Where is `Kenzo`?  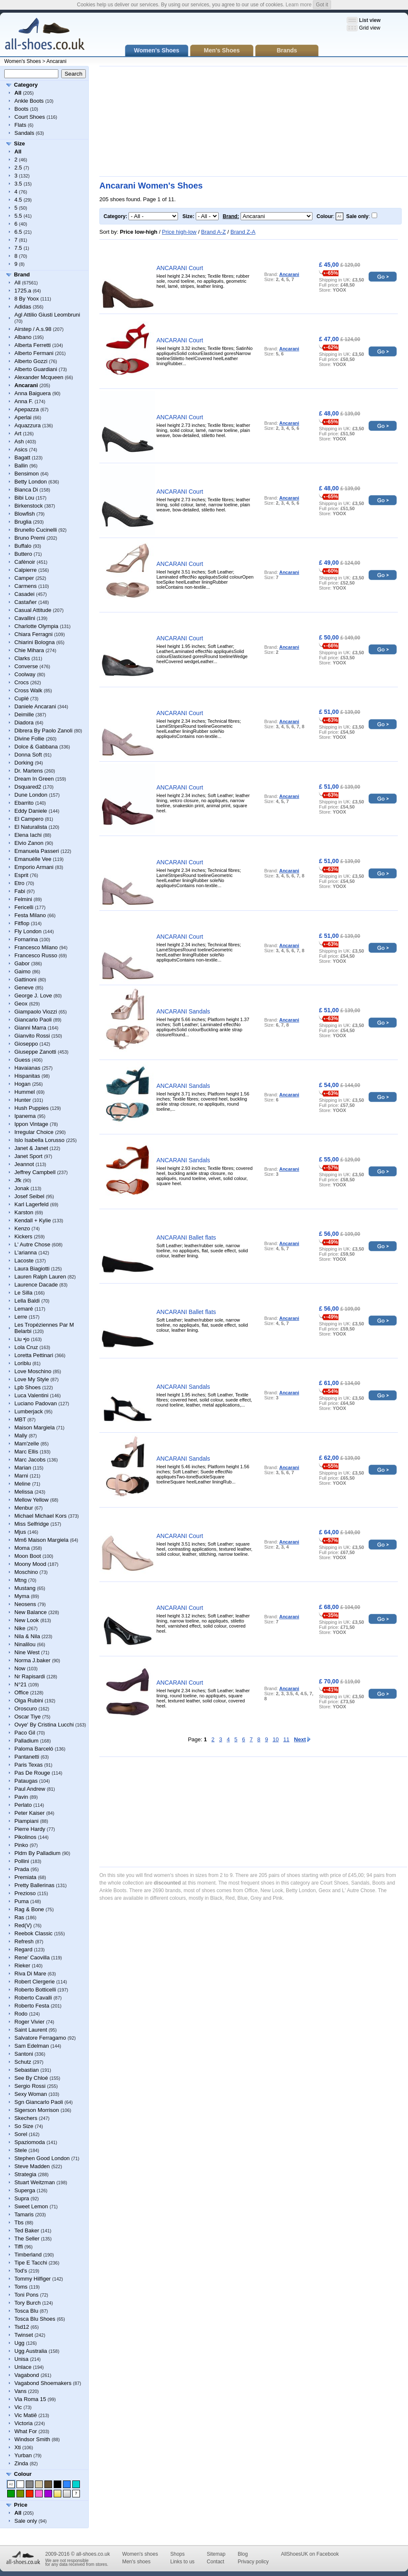
Kenzo is located at coordinates (22, 1228).